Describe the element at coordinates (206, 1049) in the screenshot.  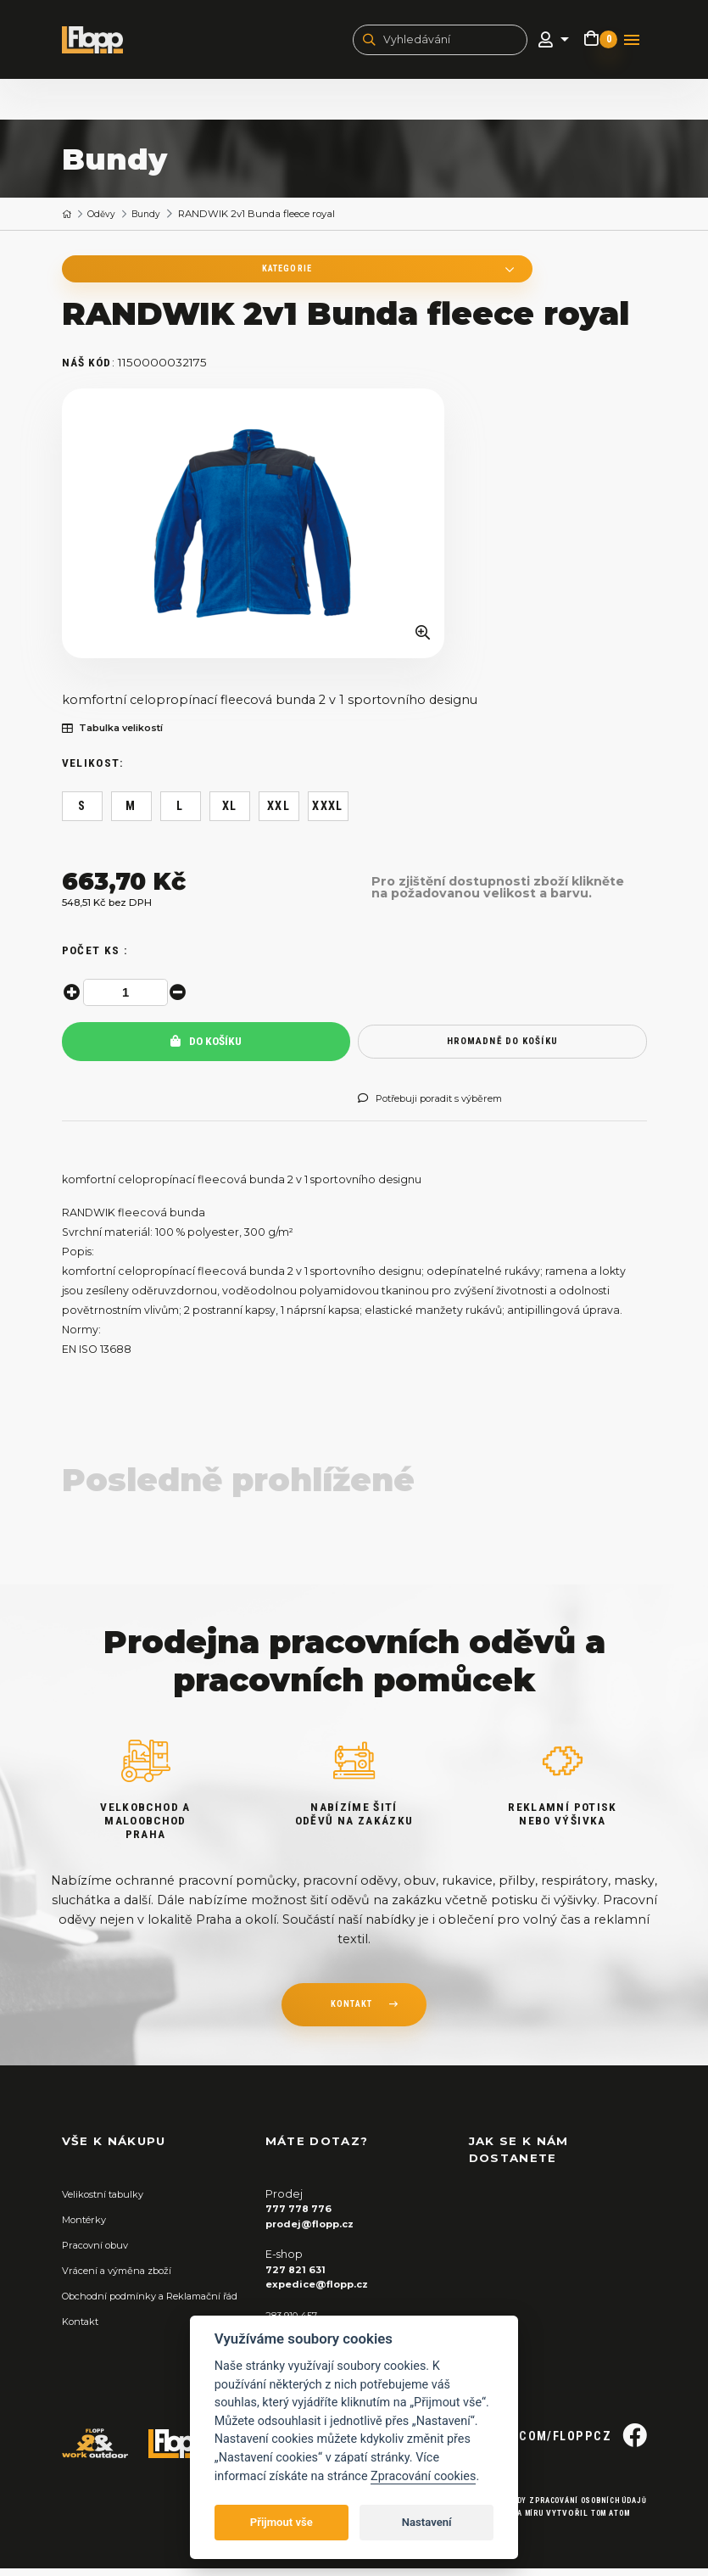
I see `Do košíku` at that location.